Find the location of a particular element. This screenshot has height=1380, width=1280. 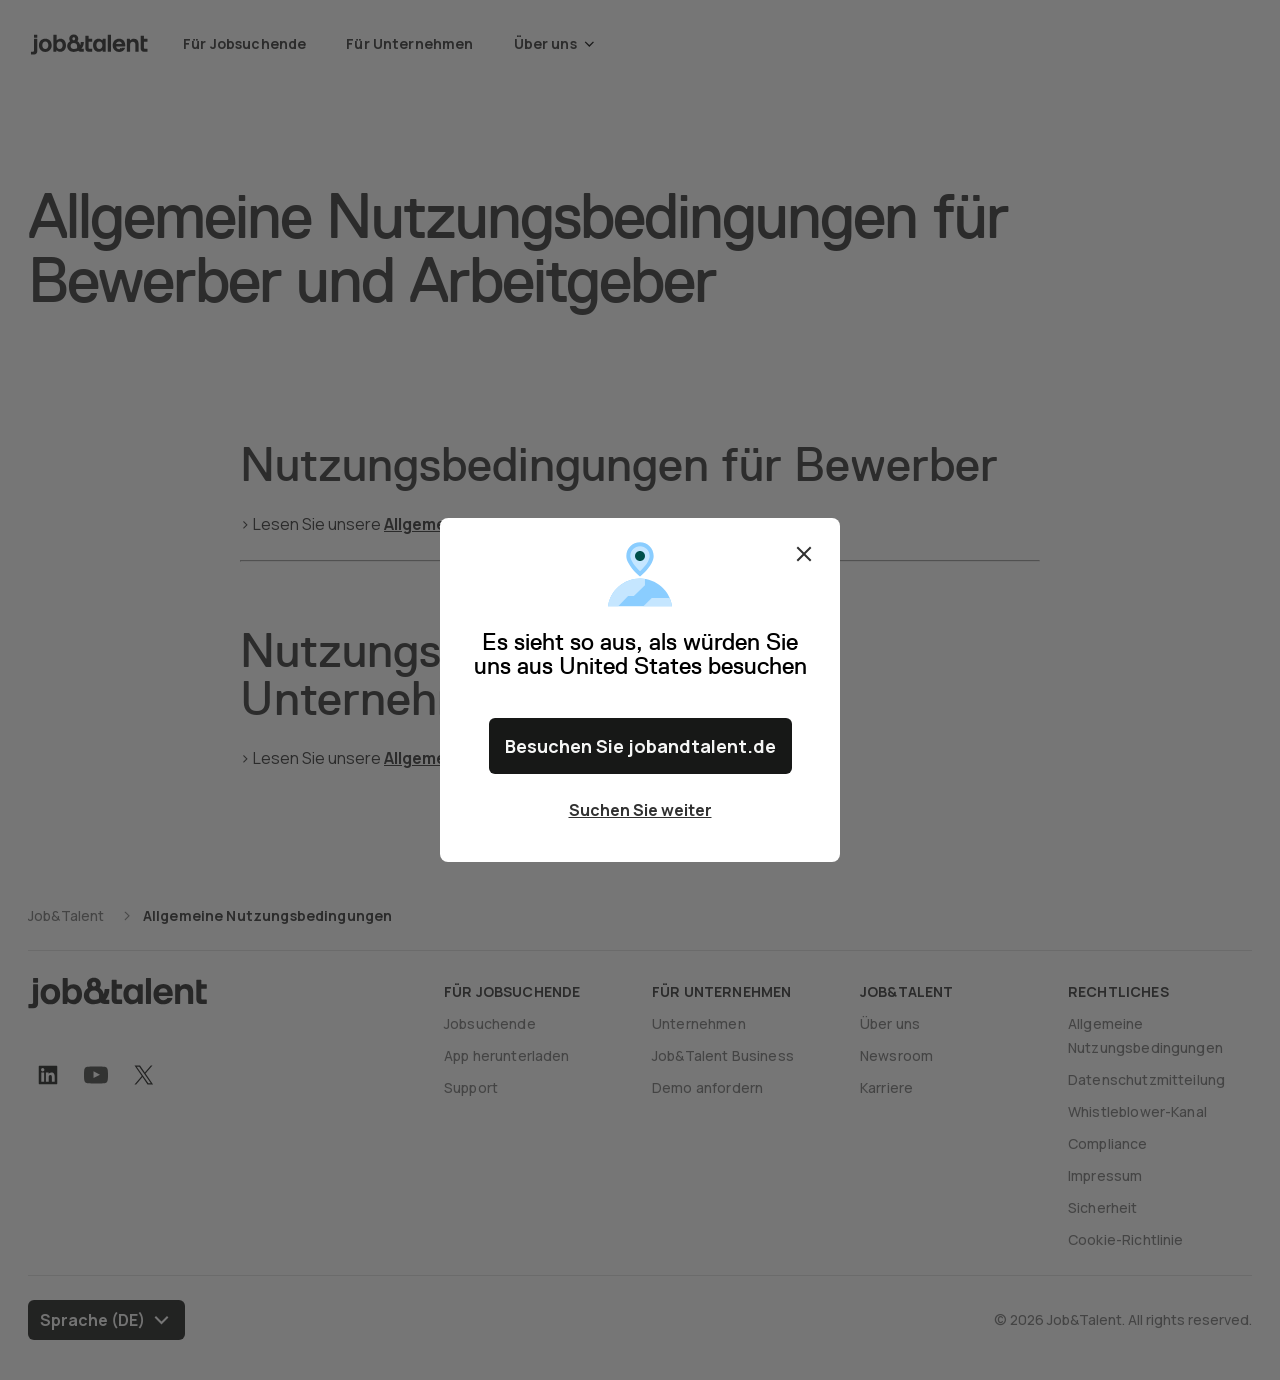

Schließen [Close confirm location dialog] is located at coordinates (804, 554).